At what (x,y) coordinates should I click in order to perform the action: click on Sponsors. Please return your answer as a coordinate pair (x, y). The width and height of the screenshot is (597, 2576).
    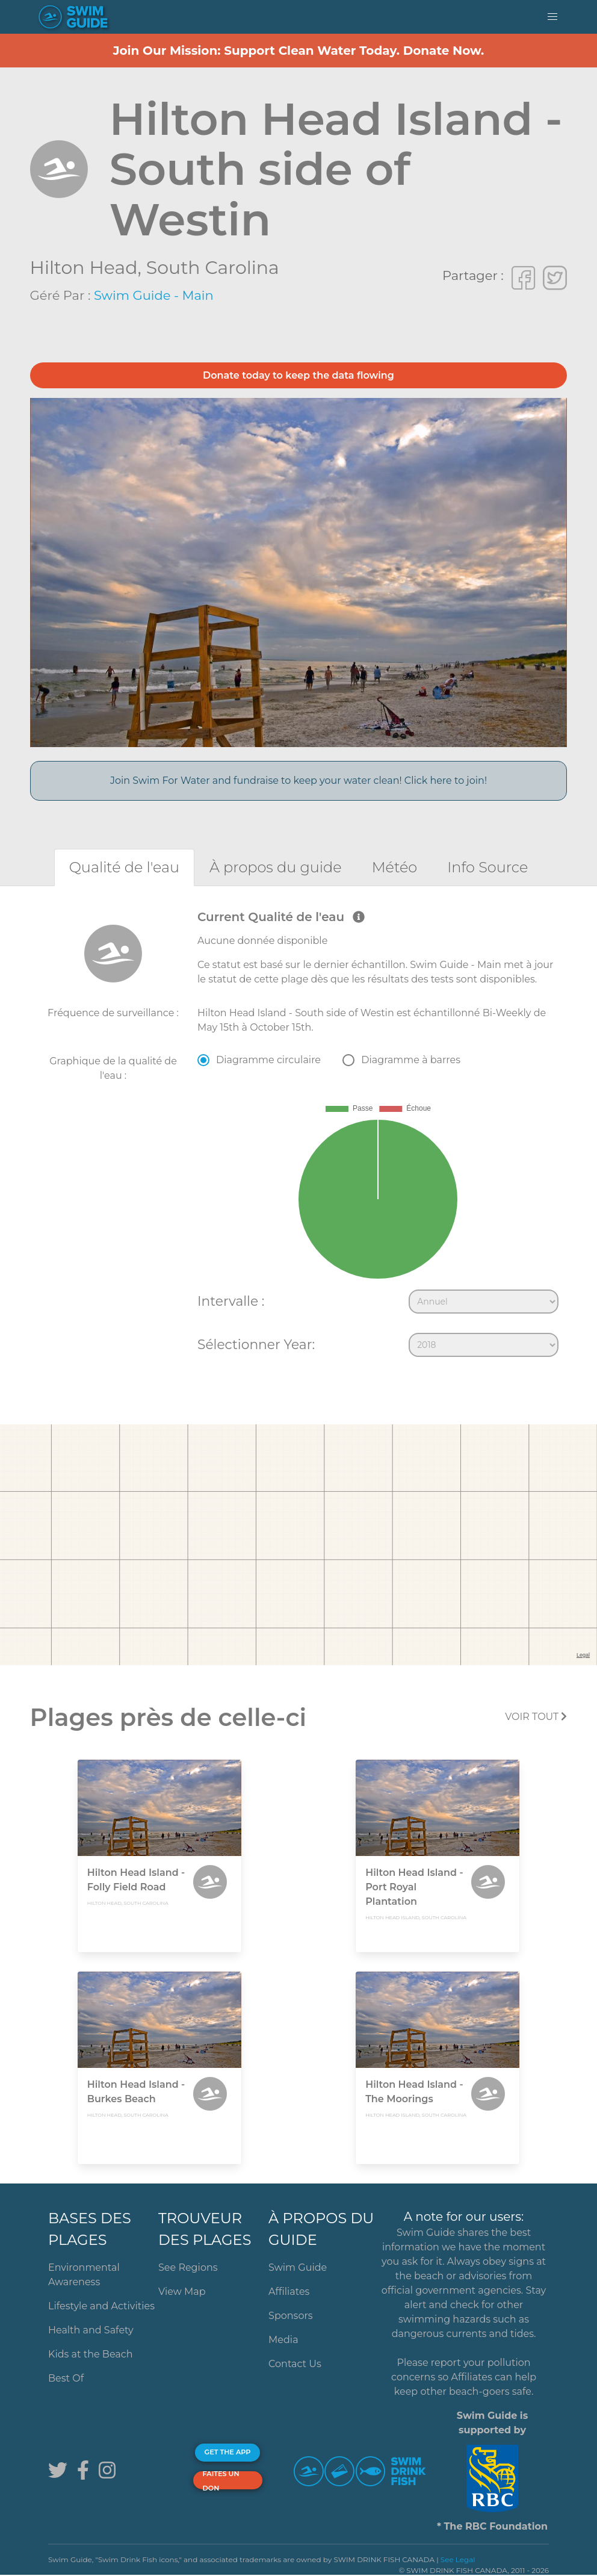
    Looking at the image, I should click on (290, 2315).